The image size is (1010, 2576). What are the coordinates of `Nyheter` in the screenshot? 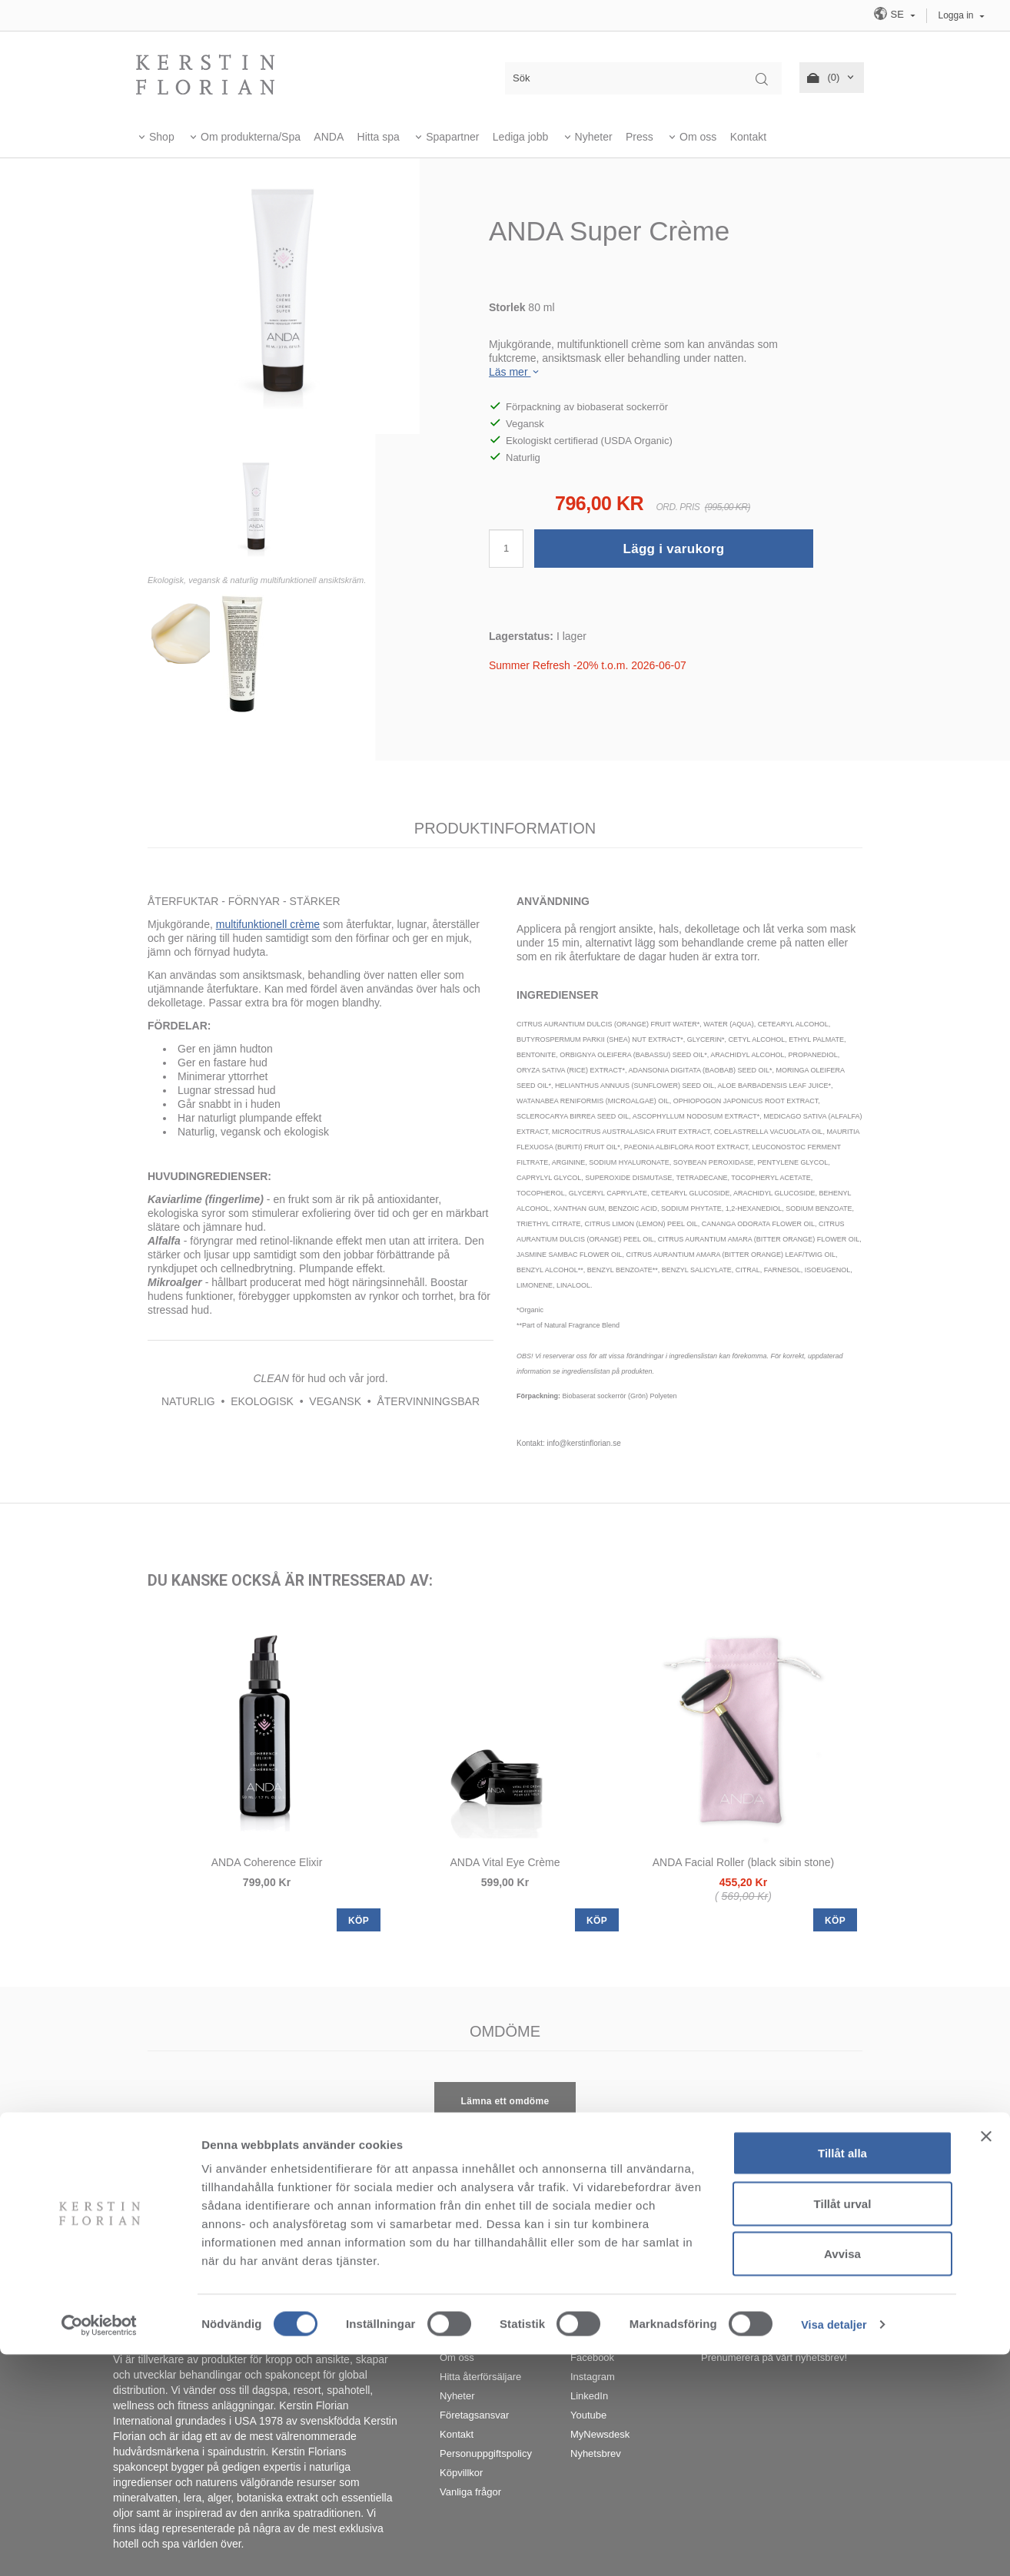 It's located at (594, 137).